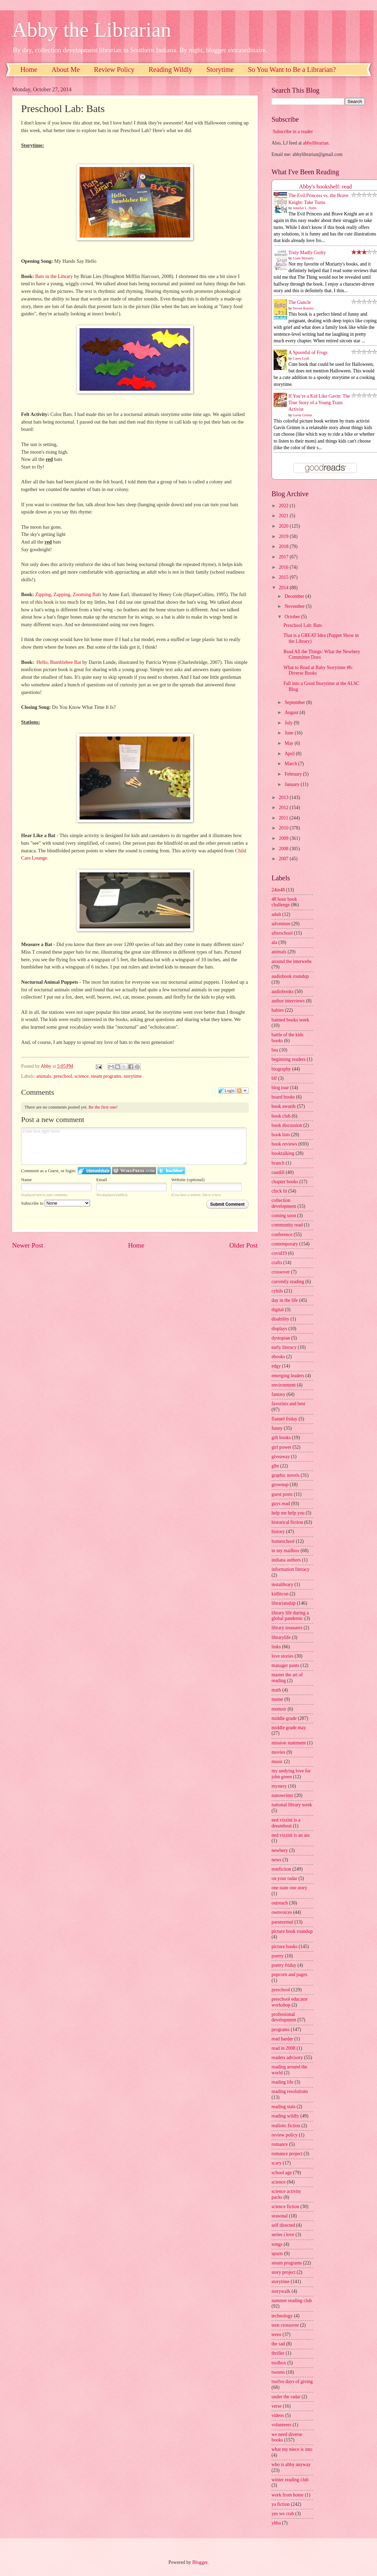 This screenshot has height=2576, width=377. I want to click on picture books, so click(284, 1946).